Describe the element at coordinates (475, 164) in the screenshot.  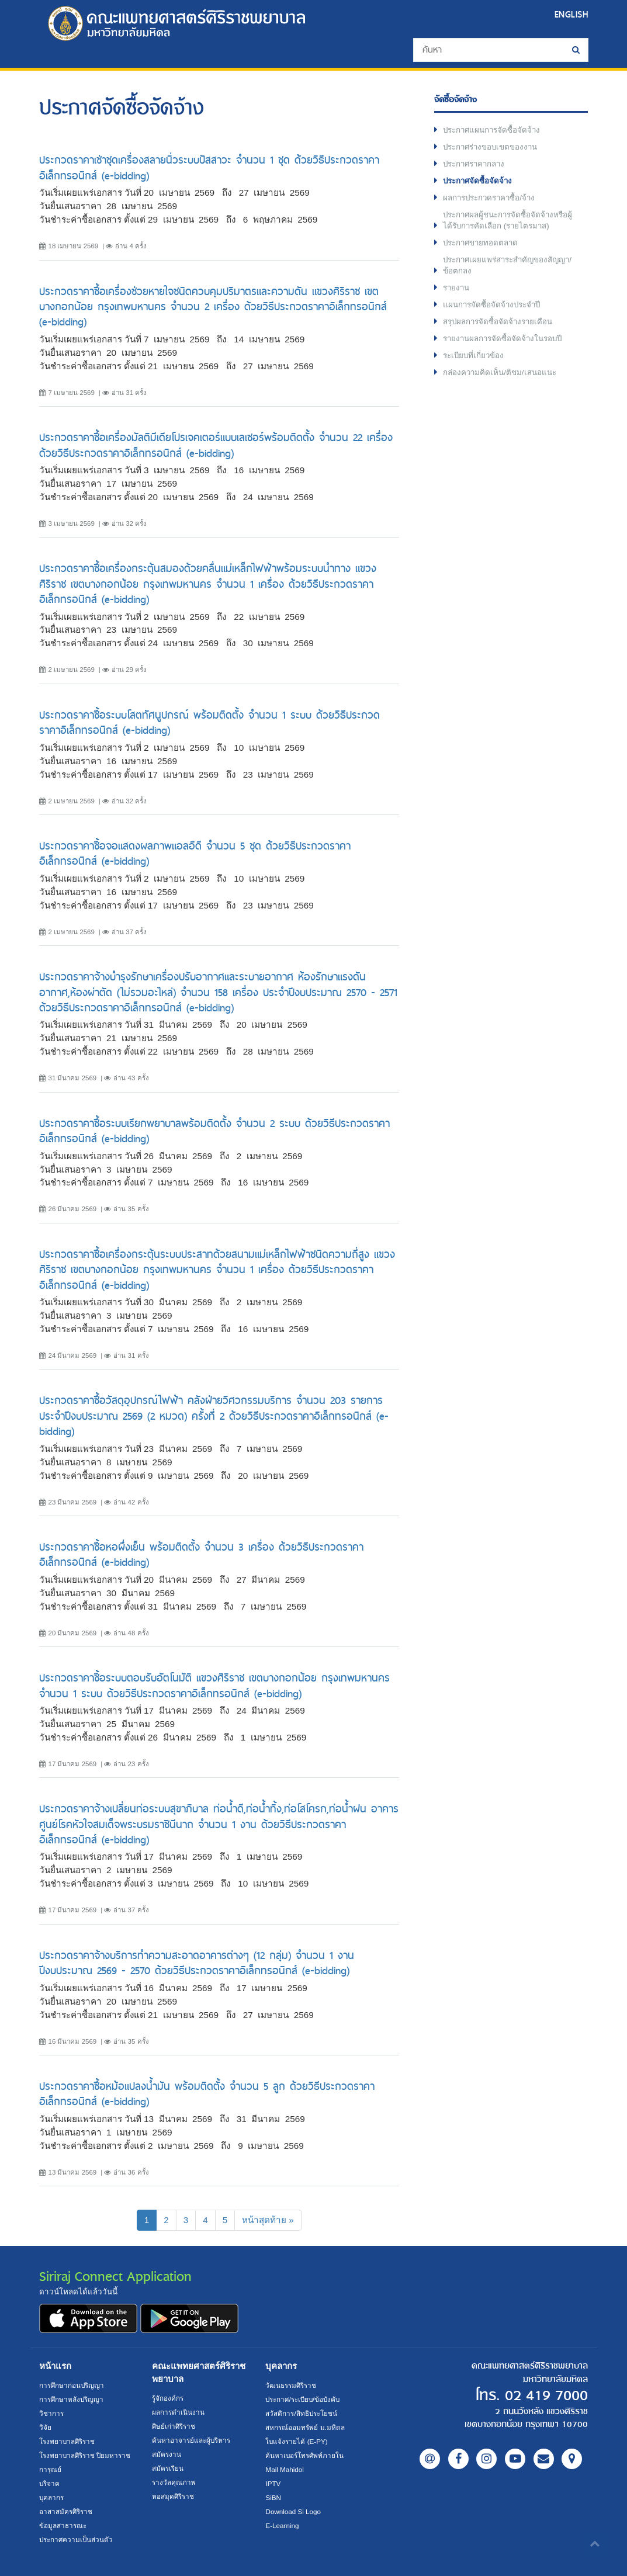
I see `ประกาศราคากลาง` at that location.